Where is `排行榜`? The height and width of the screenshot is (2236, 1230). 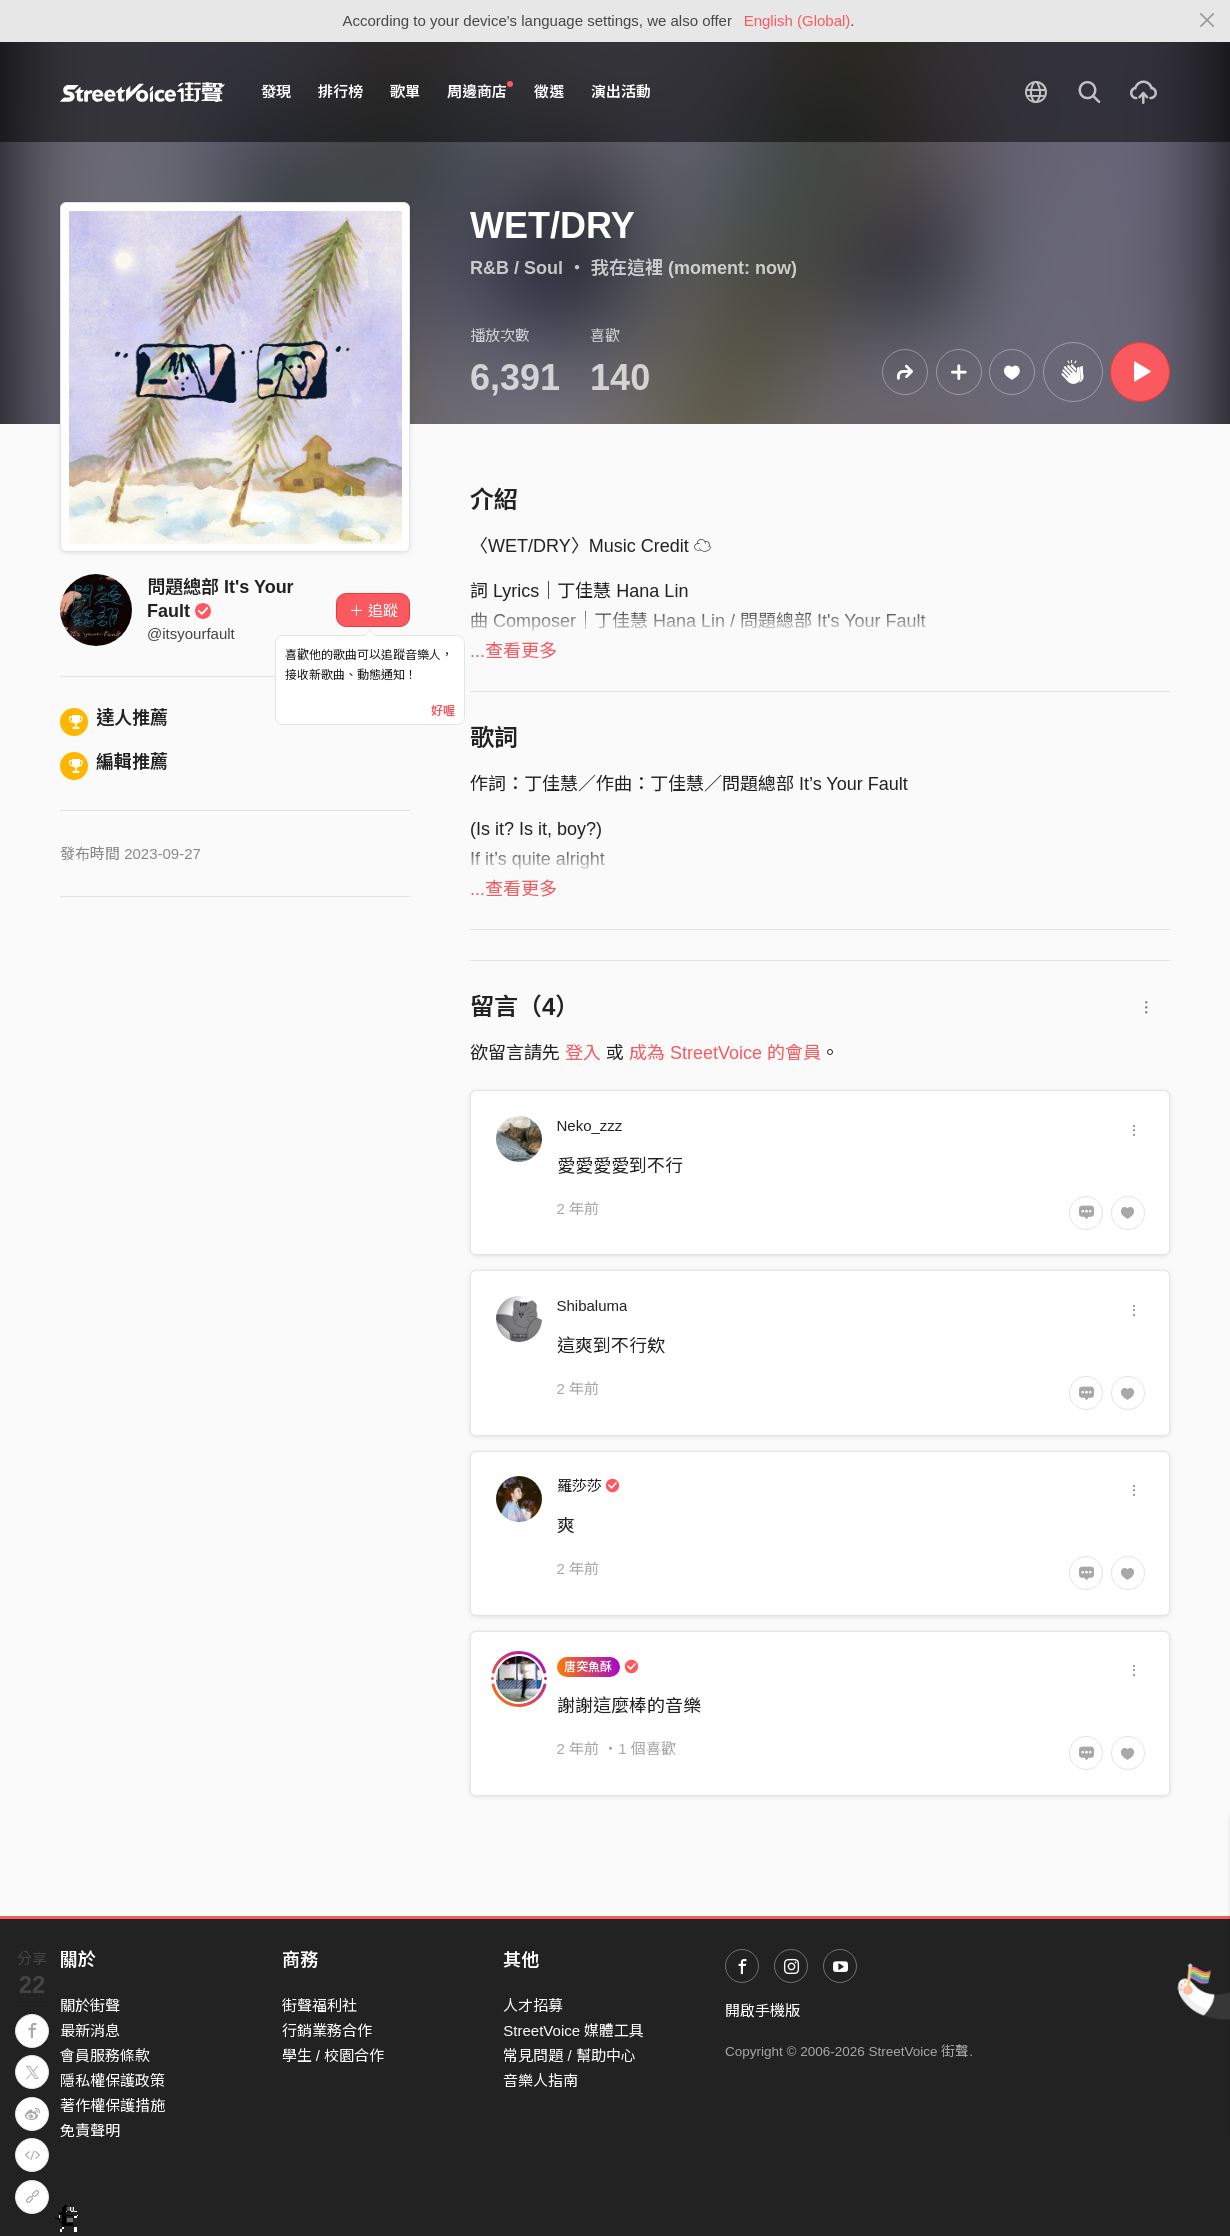 排行榜 is located at coordinates (340, 91).